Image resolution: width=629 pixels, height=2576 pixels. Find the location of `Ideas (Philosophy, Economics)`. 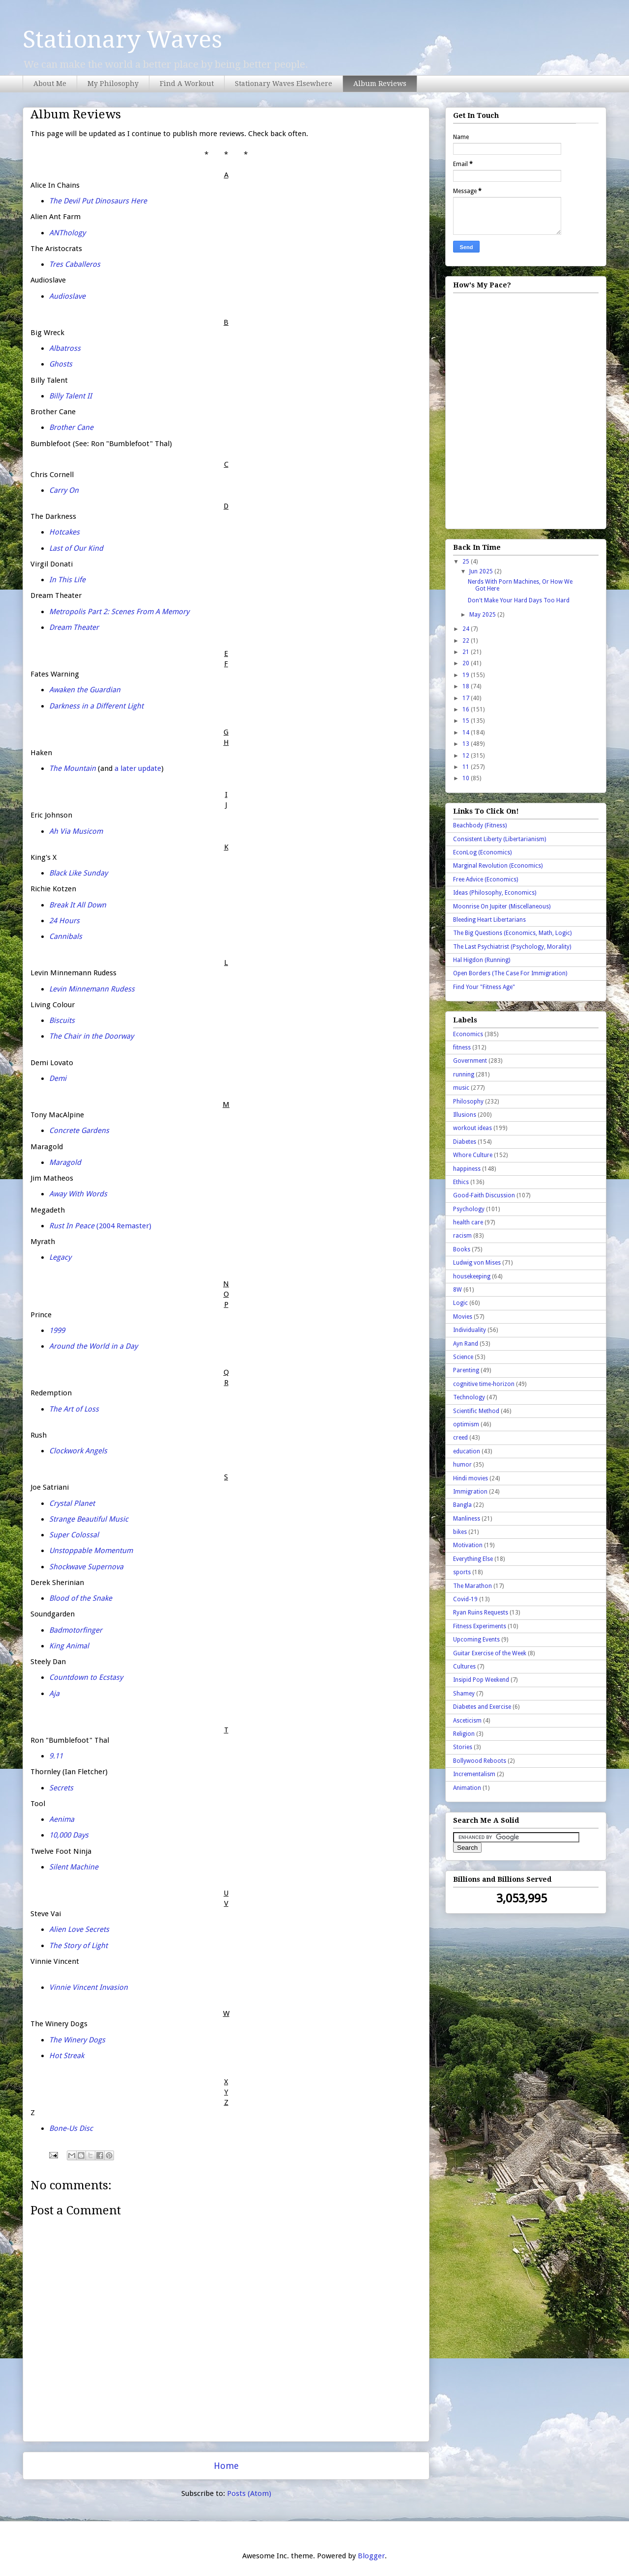

Ideas (Philosophy, Economics) is located at coordinates (494, 892).